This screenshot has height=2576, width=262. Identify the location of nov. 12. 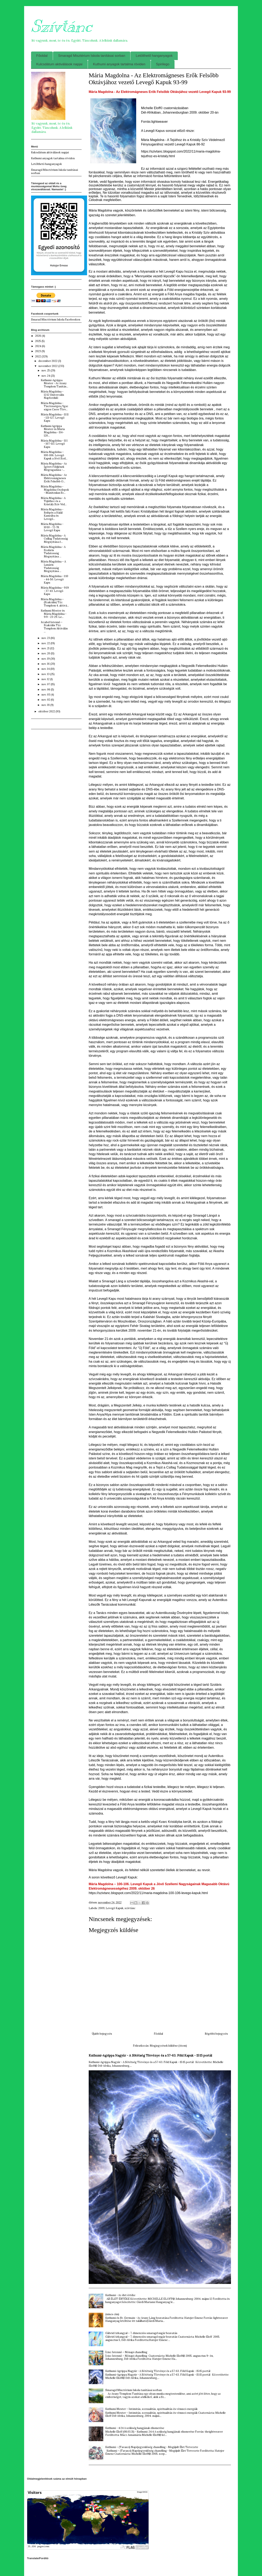
(45, 679).